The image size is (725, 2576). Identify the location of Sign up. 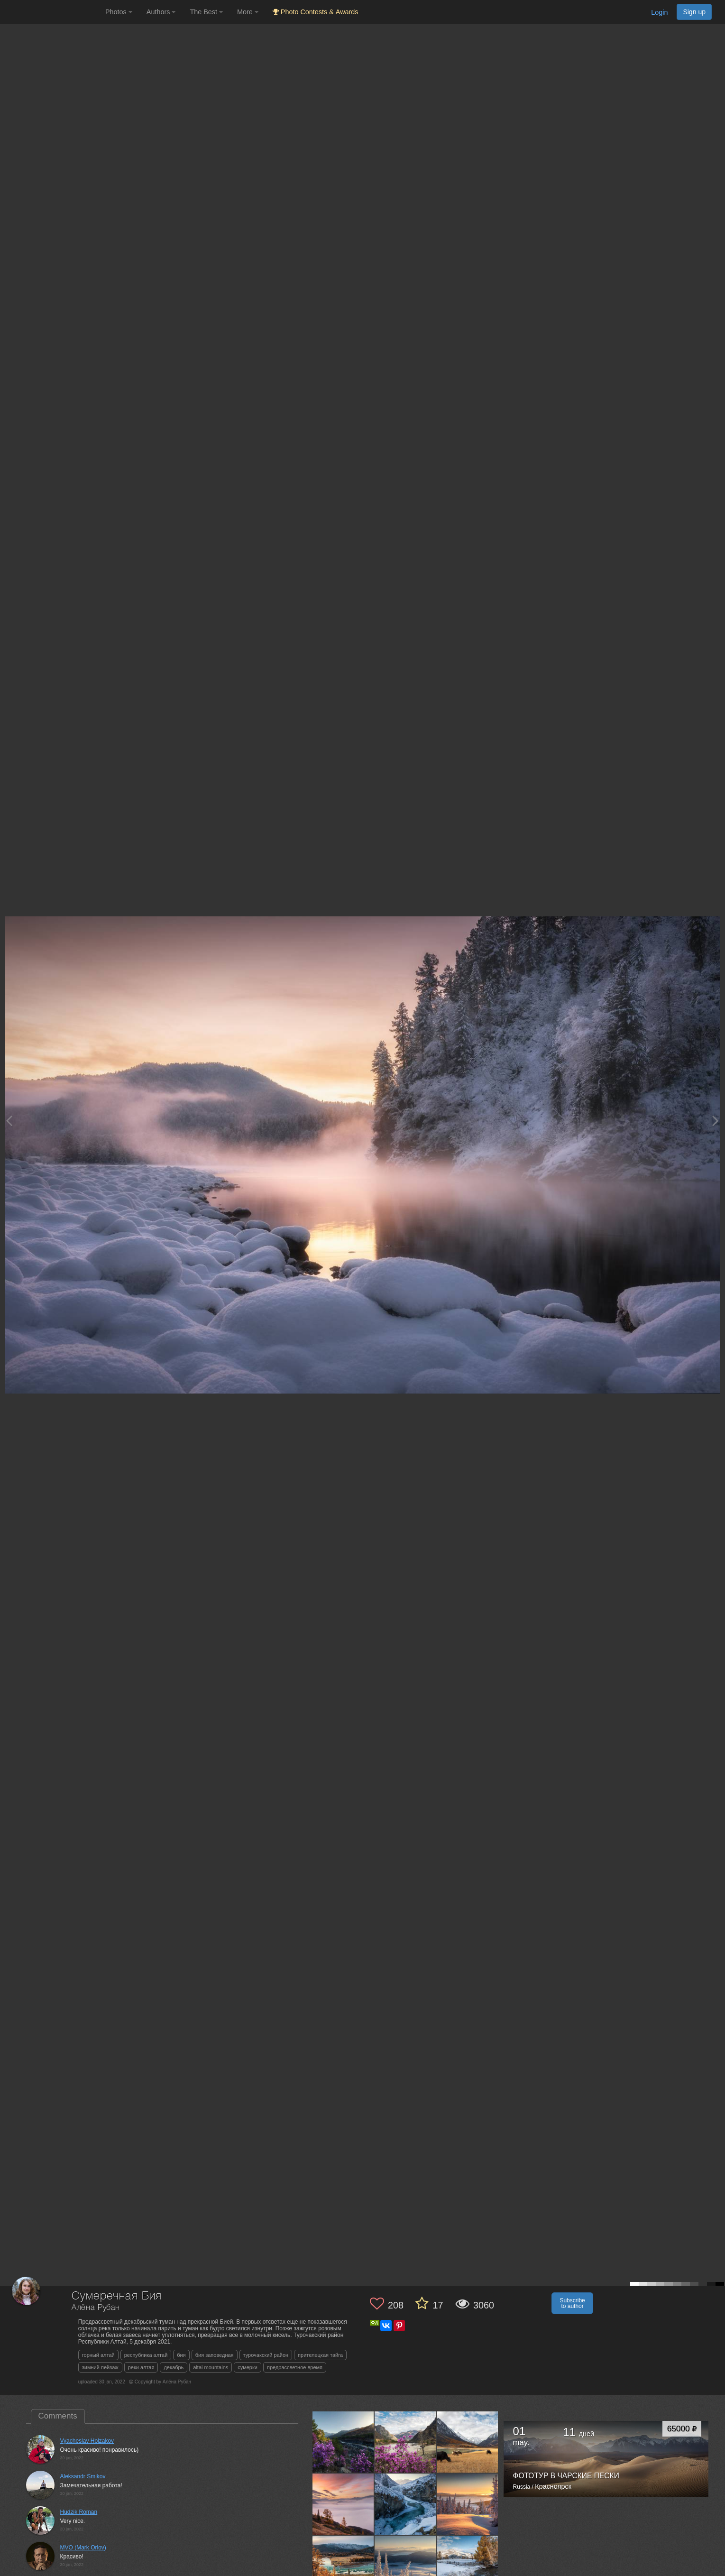
(694, 12).